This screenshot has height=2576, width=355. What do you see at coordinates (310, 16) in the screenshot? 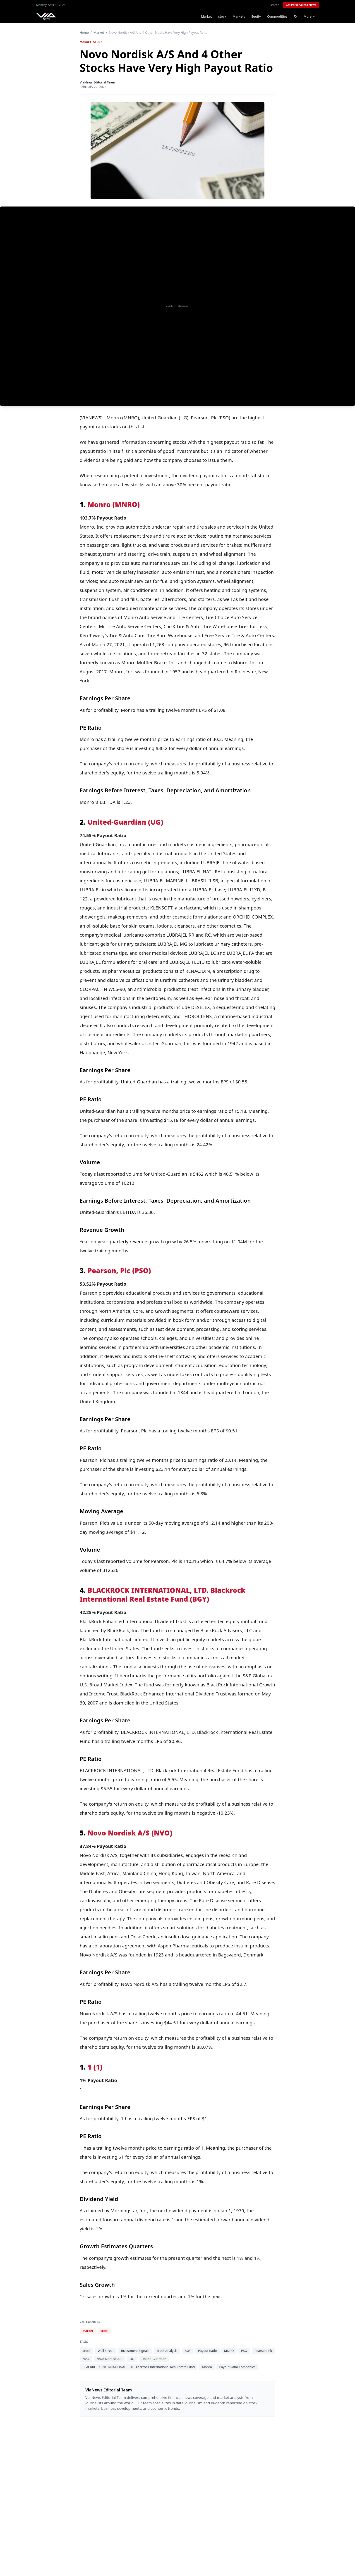
I see `More` at bounding box center [310, 16].